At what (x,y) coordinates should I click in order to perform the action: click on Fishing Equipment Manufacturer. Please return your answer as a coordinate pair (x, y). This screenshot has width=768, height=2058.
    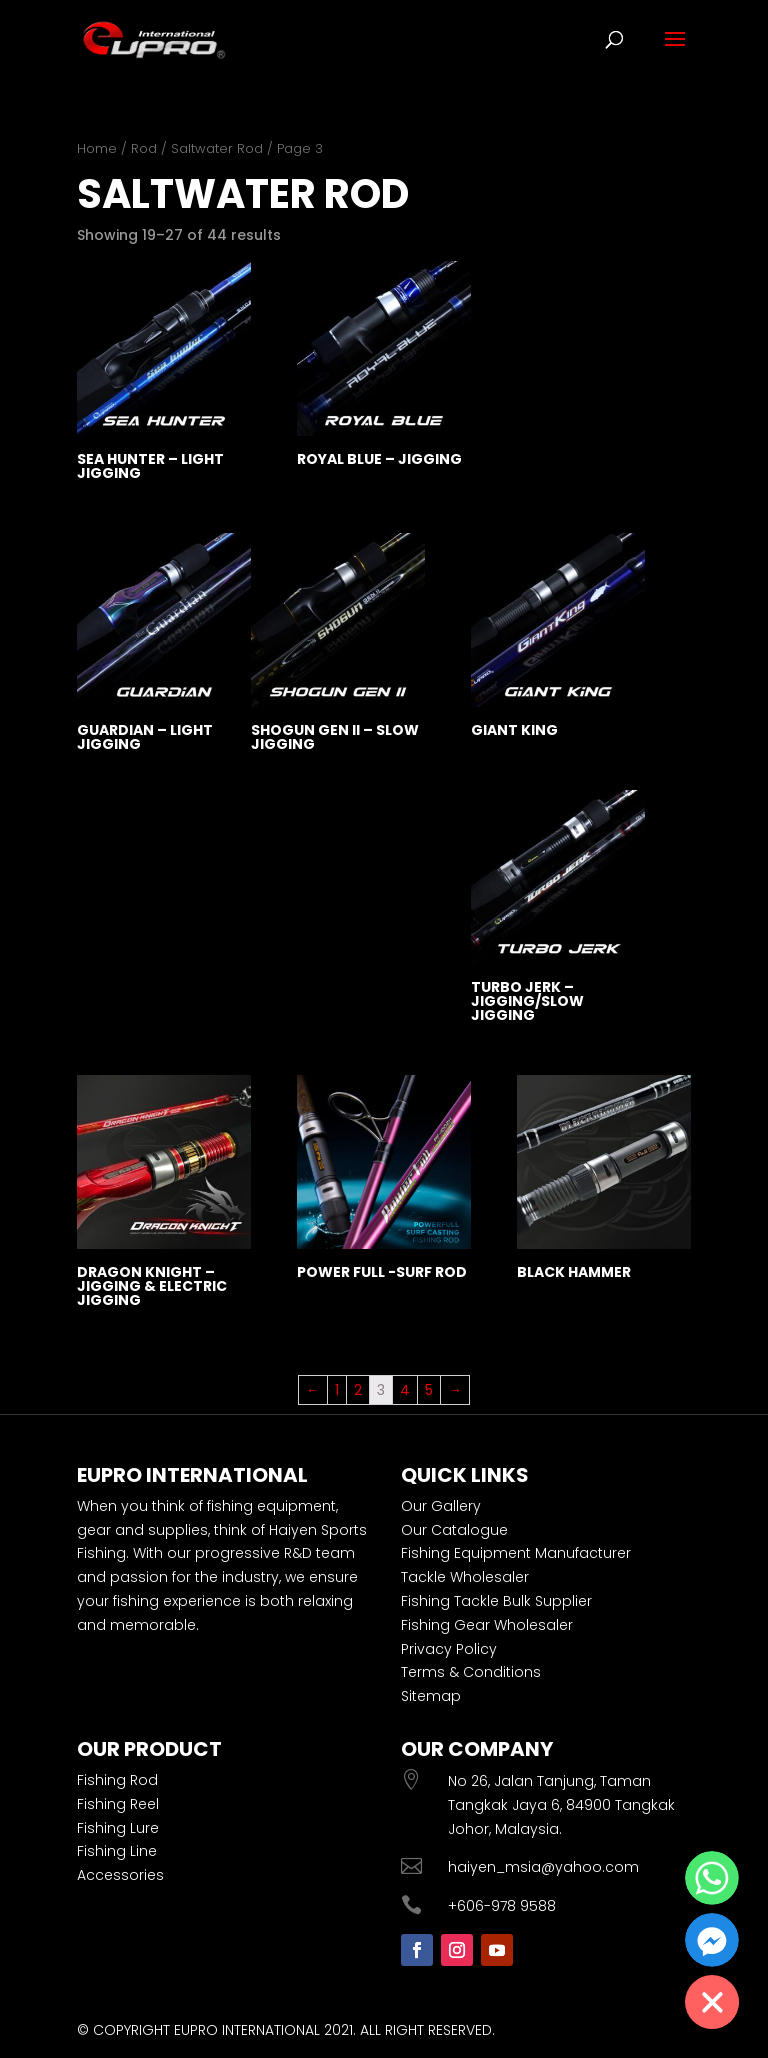
    Looking at the image, I should click on (516, 1553).